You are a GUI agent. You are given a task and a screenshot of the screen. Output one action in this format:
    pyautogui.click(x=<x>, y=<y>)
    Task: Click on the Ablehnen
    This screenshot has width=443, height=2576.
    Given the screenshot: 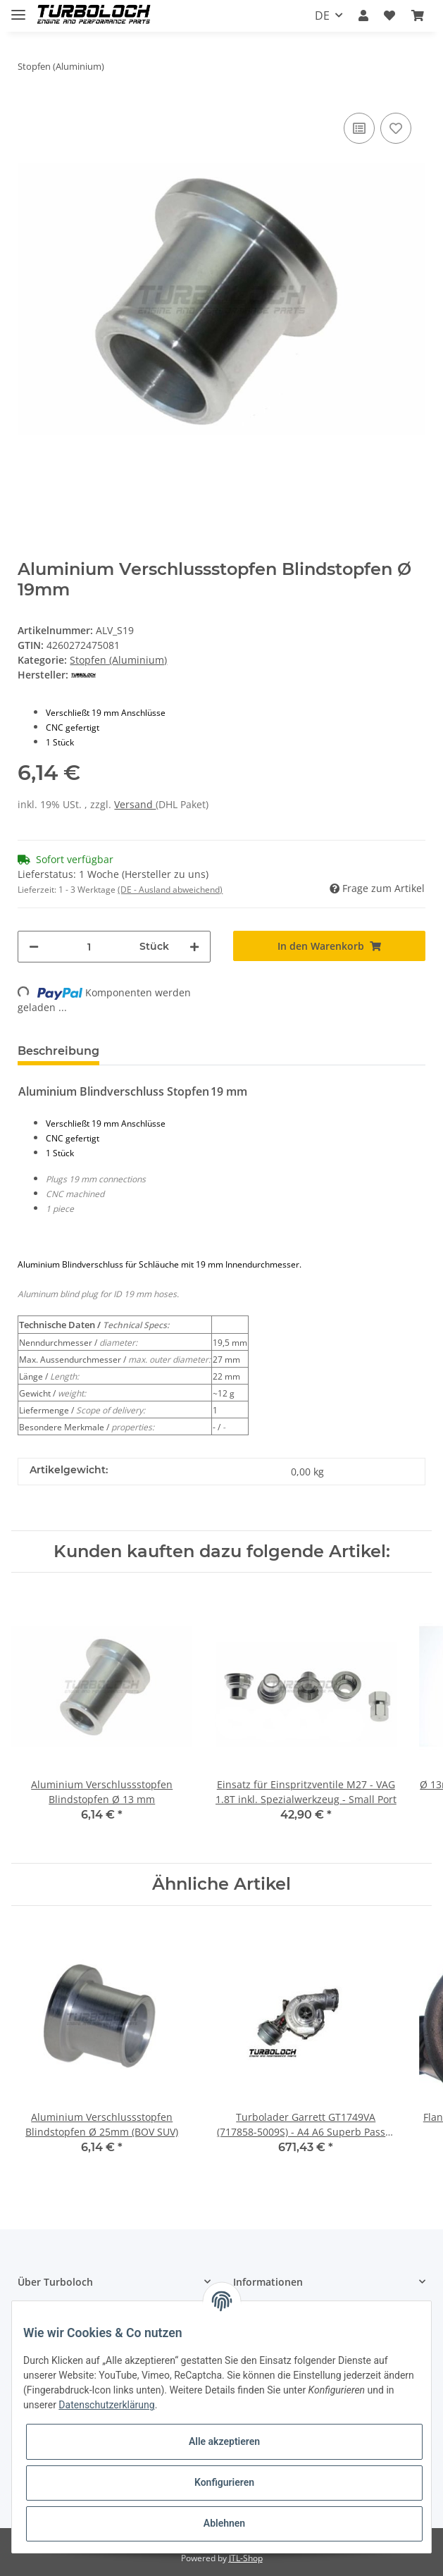 What is the action you would take?
    pyautogui.click(x=224, y=2523)
    